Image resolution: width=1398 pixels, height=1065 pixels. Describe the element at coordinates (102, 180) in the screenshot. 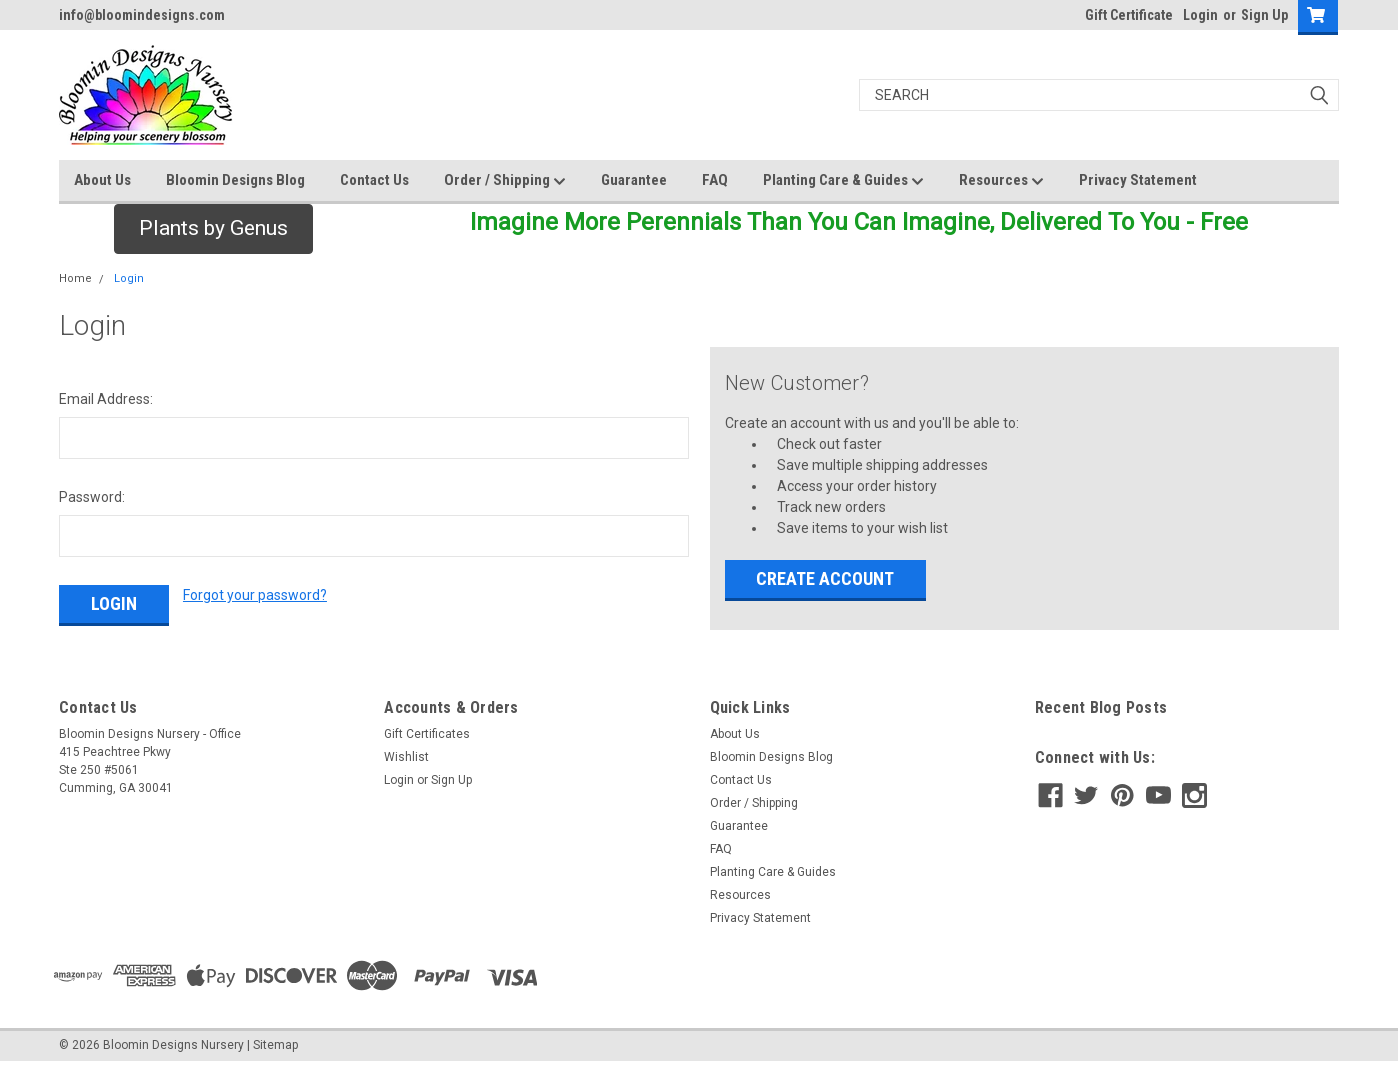

I see `About Us` at that location.